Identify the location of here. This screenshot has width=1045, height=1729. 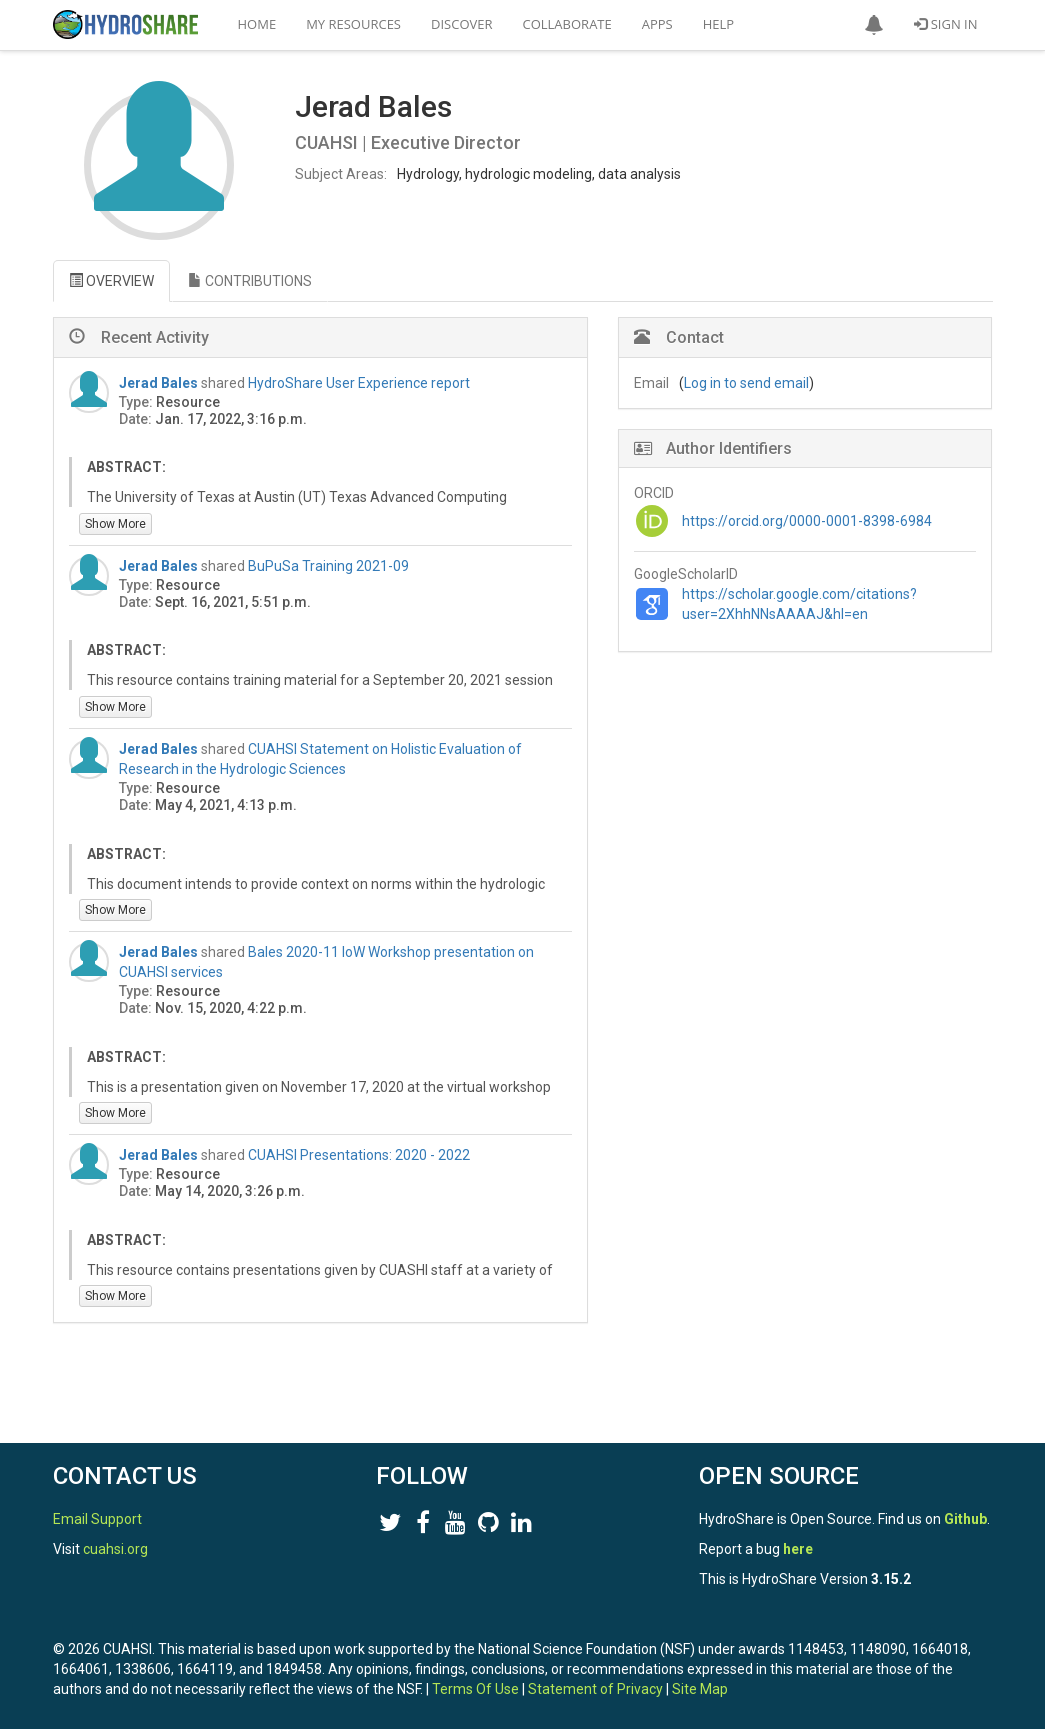
(798, 1549).